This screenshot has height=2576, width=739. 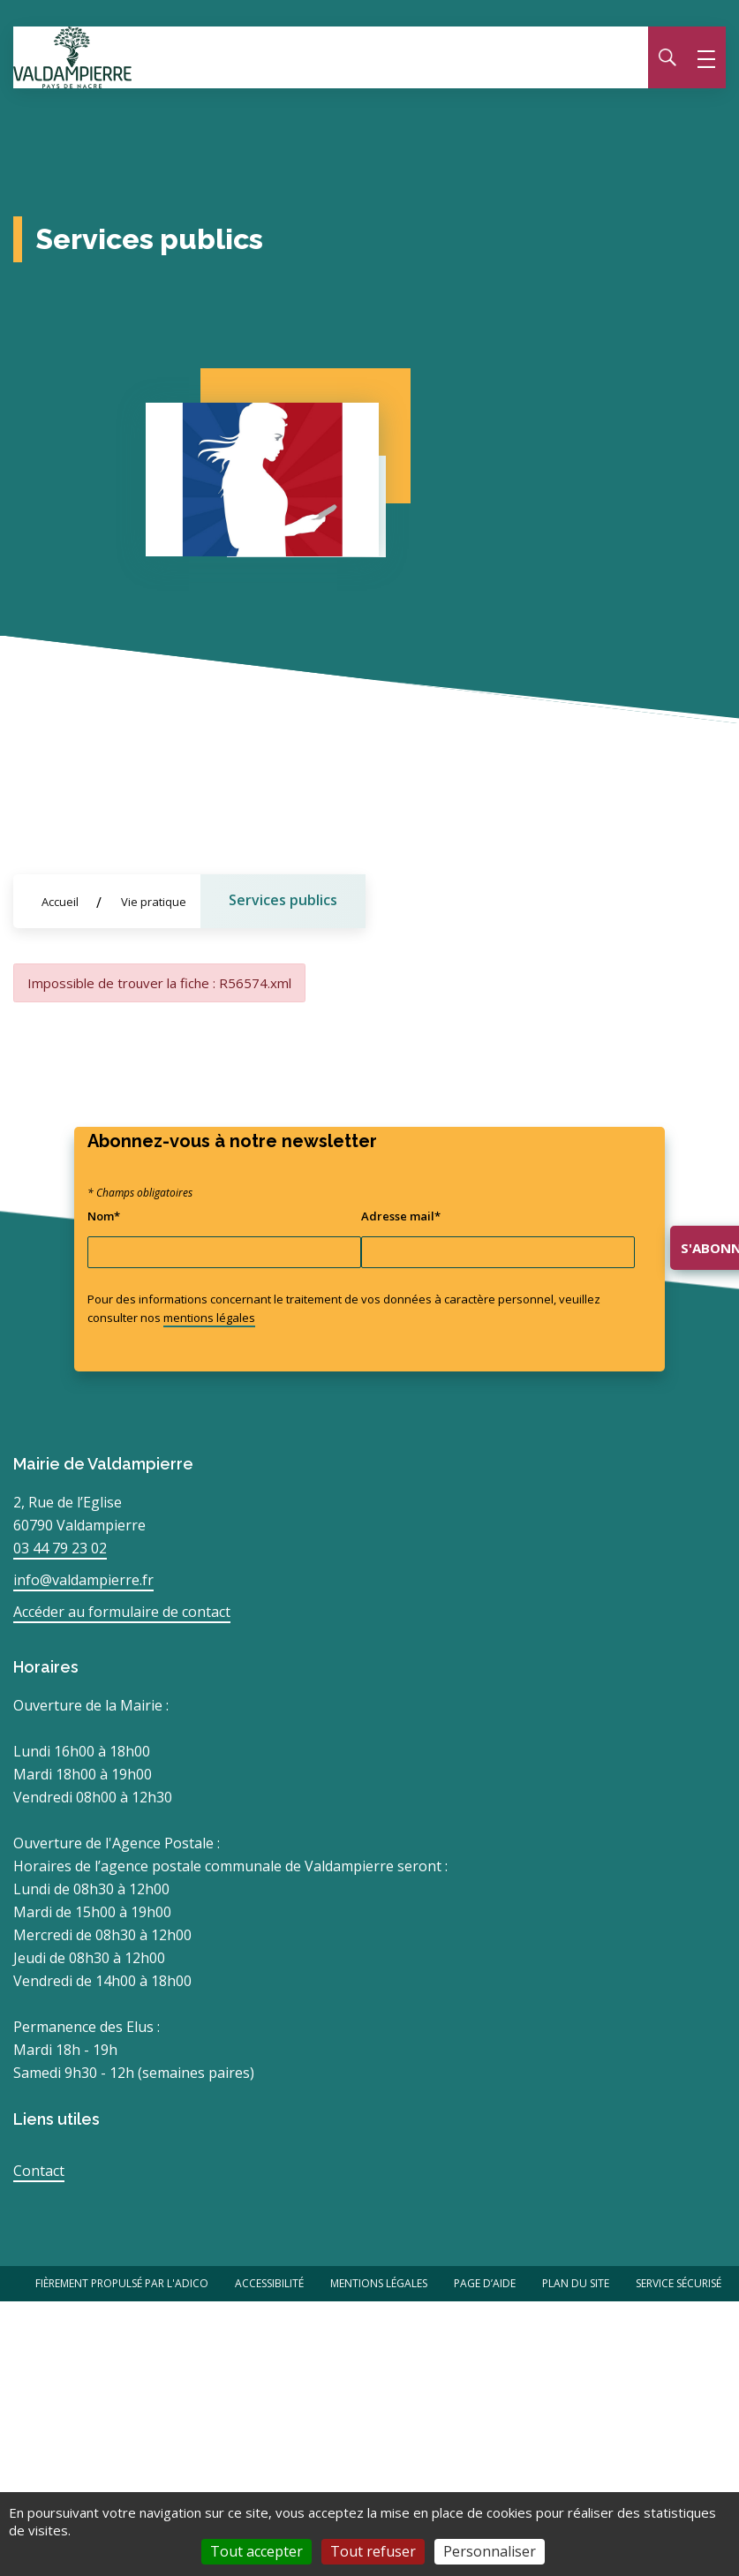 What do you see at coordinates (575, 2283) in the screenshot?
I see `Plan du site` at bounding box center [575, 2283].